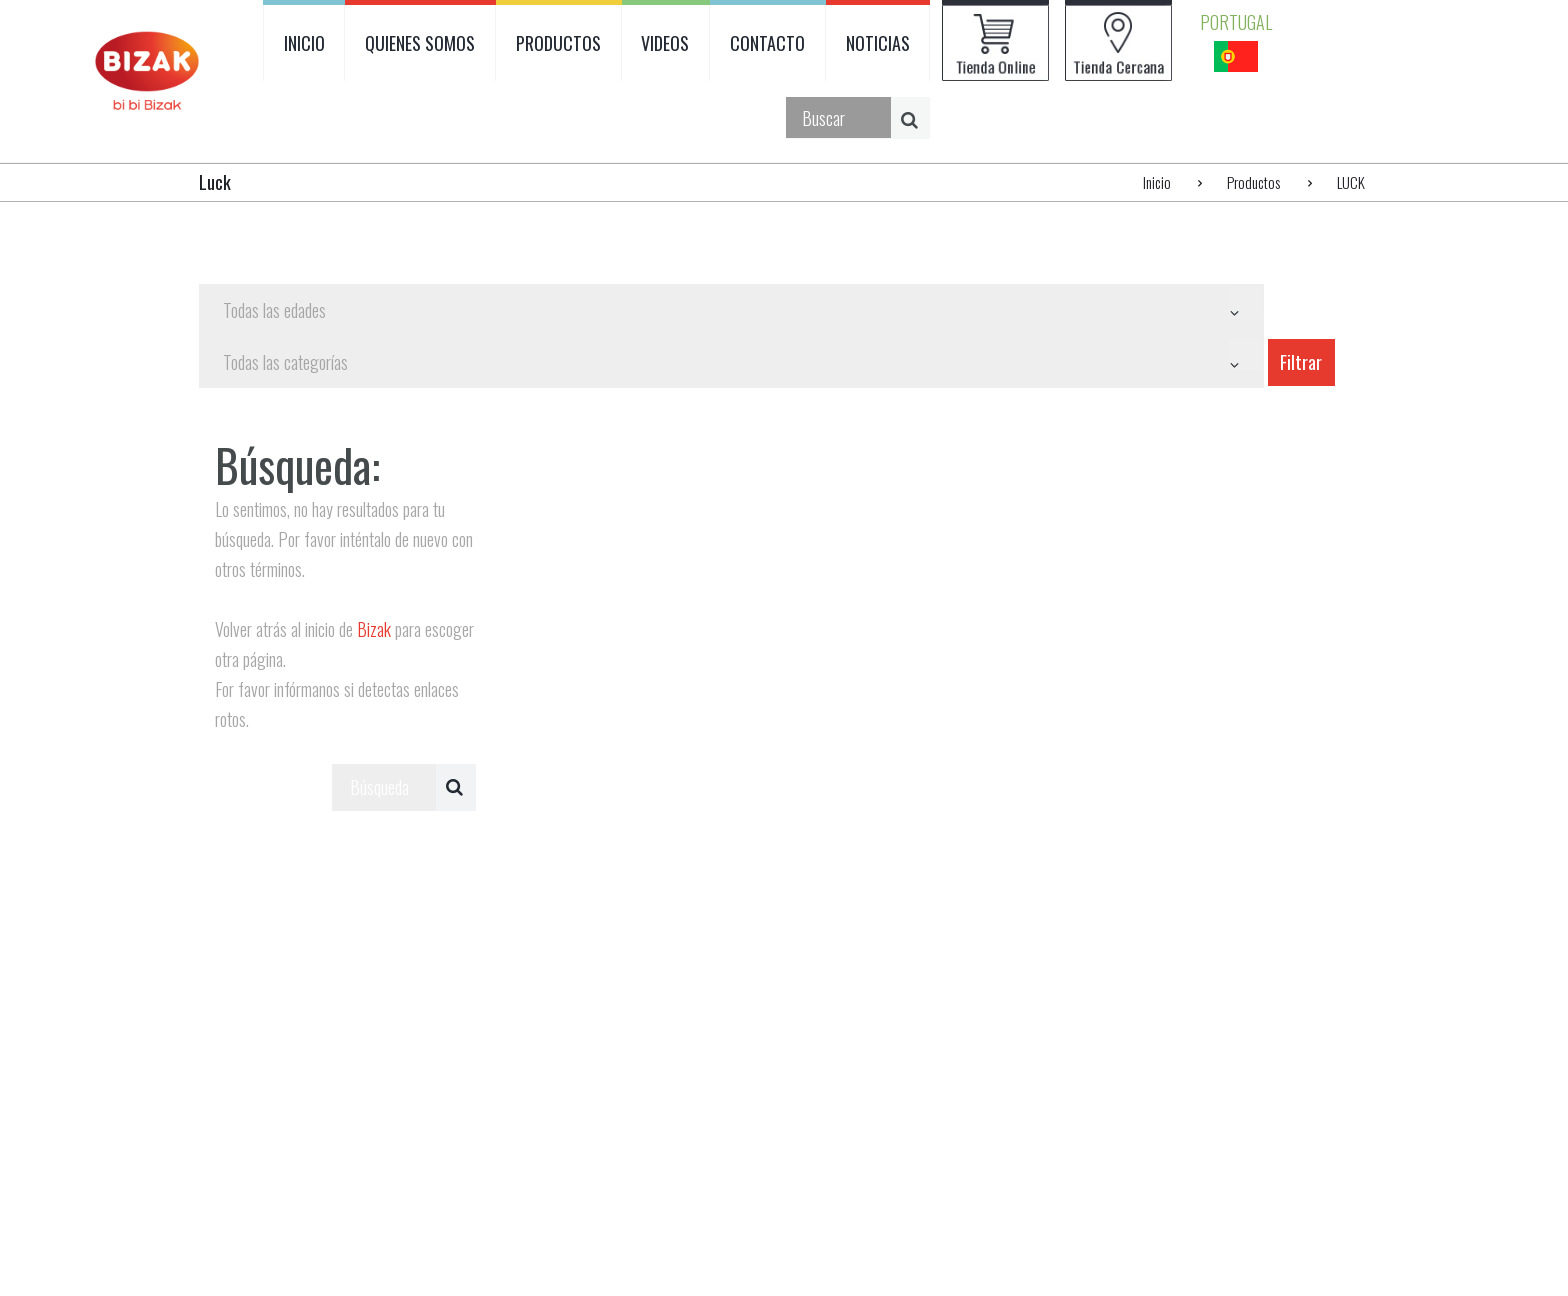 Image resolution: width=1568 pixels, height=1296 pixels. What do you see at coordinates (374, 629) in the screenshot?
I see `Bizak` at bounding box center [374, 629].